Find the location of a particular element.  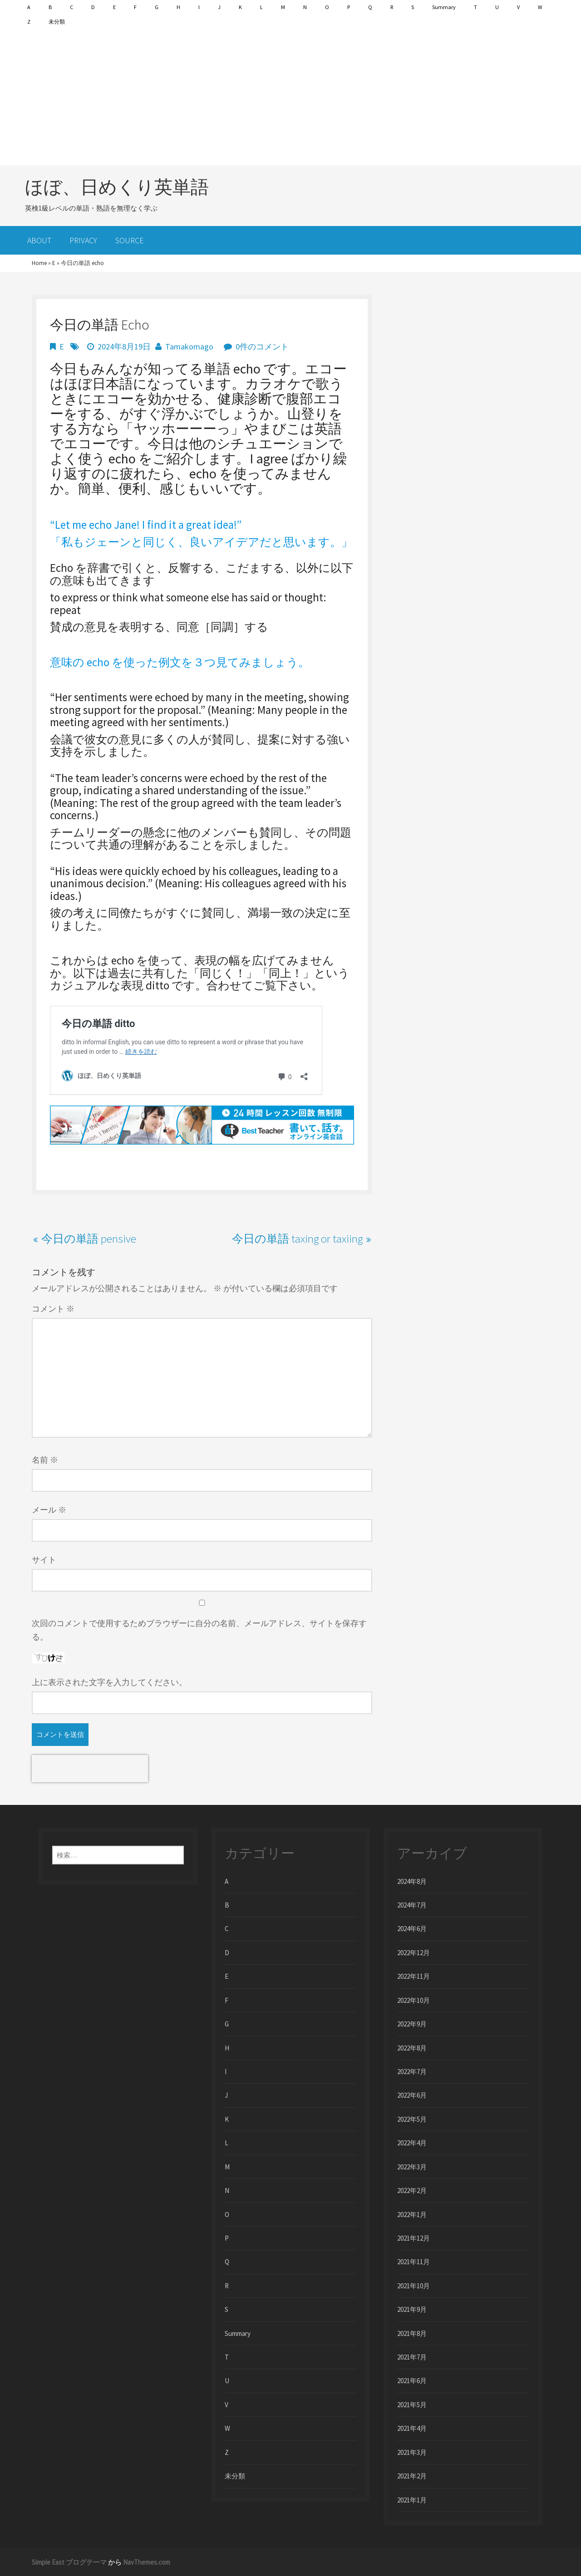

Home is located at coordinates (39, 263).